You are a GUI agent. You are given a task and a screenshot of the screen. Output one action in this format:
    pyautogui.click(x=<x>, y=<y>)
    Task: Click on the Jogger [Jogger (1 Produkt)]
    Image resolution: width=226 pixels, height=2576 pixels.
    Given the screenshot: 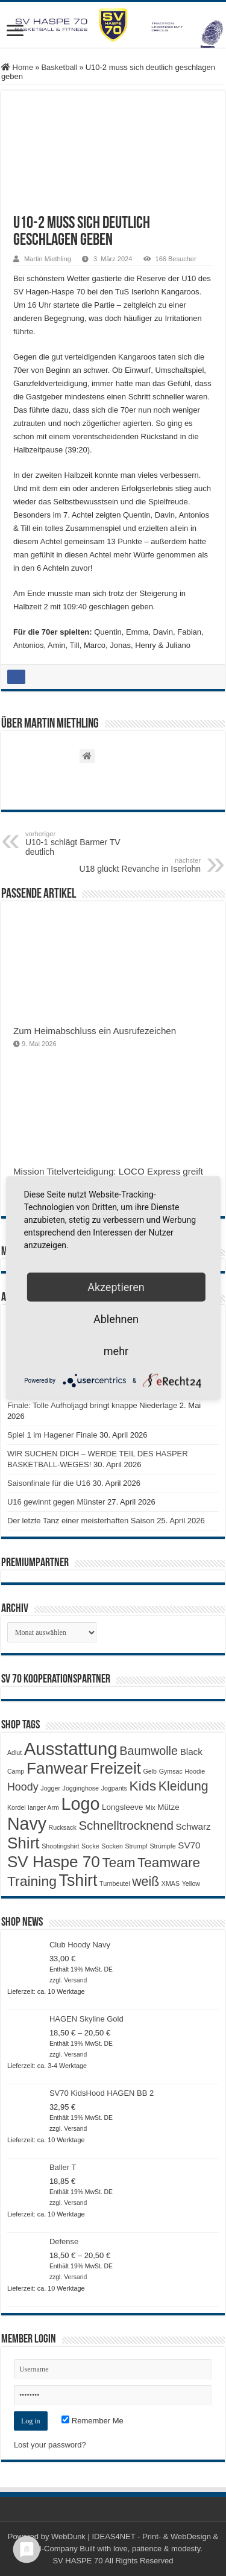 What is the action you would take?
    pyautogui.click(x=50, y=1788)
    